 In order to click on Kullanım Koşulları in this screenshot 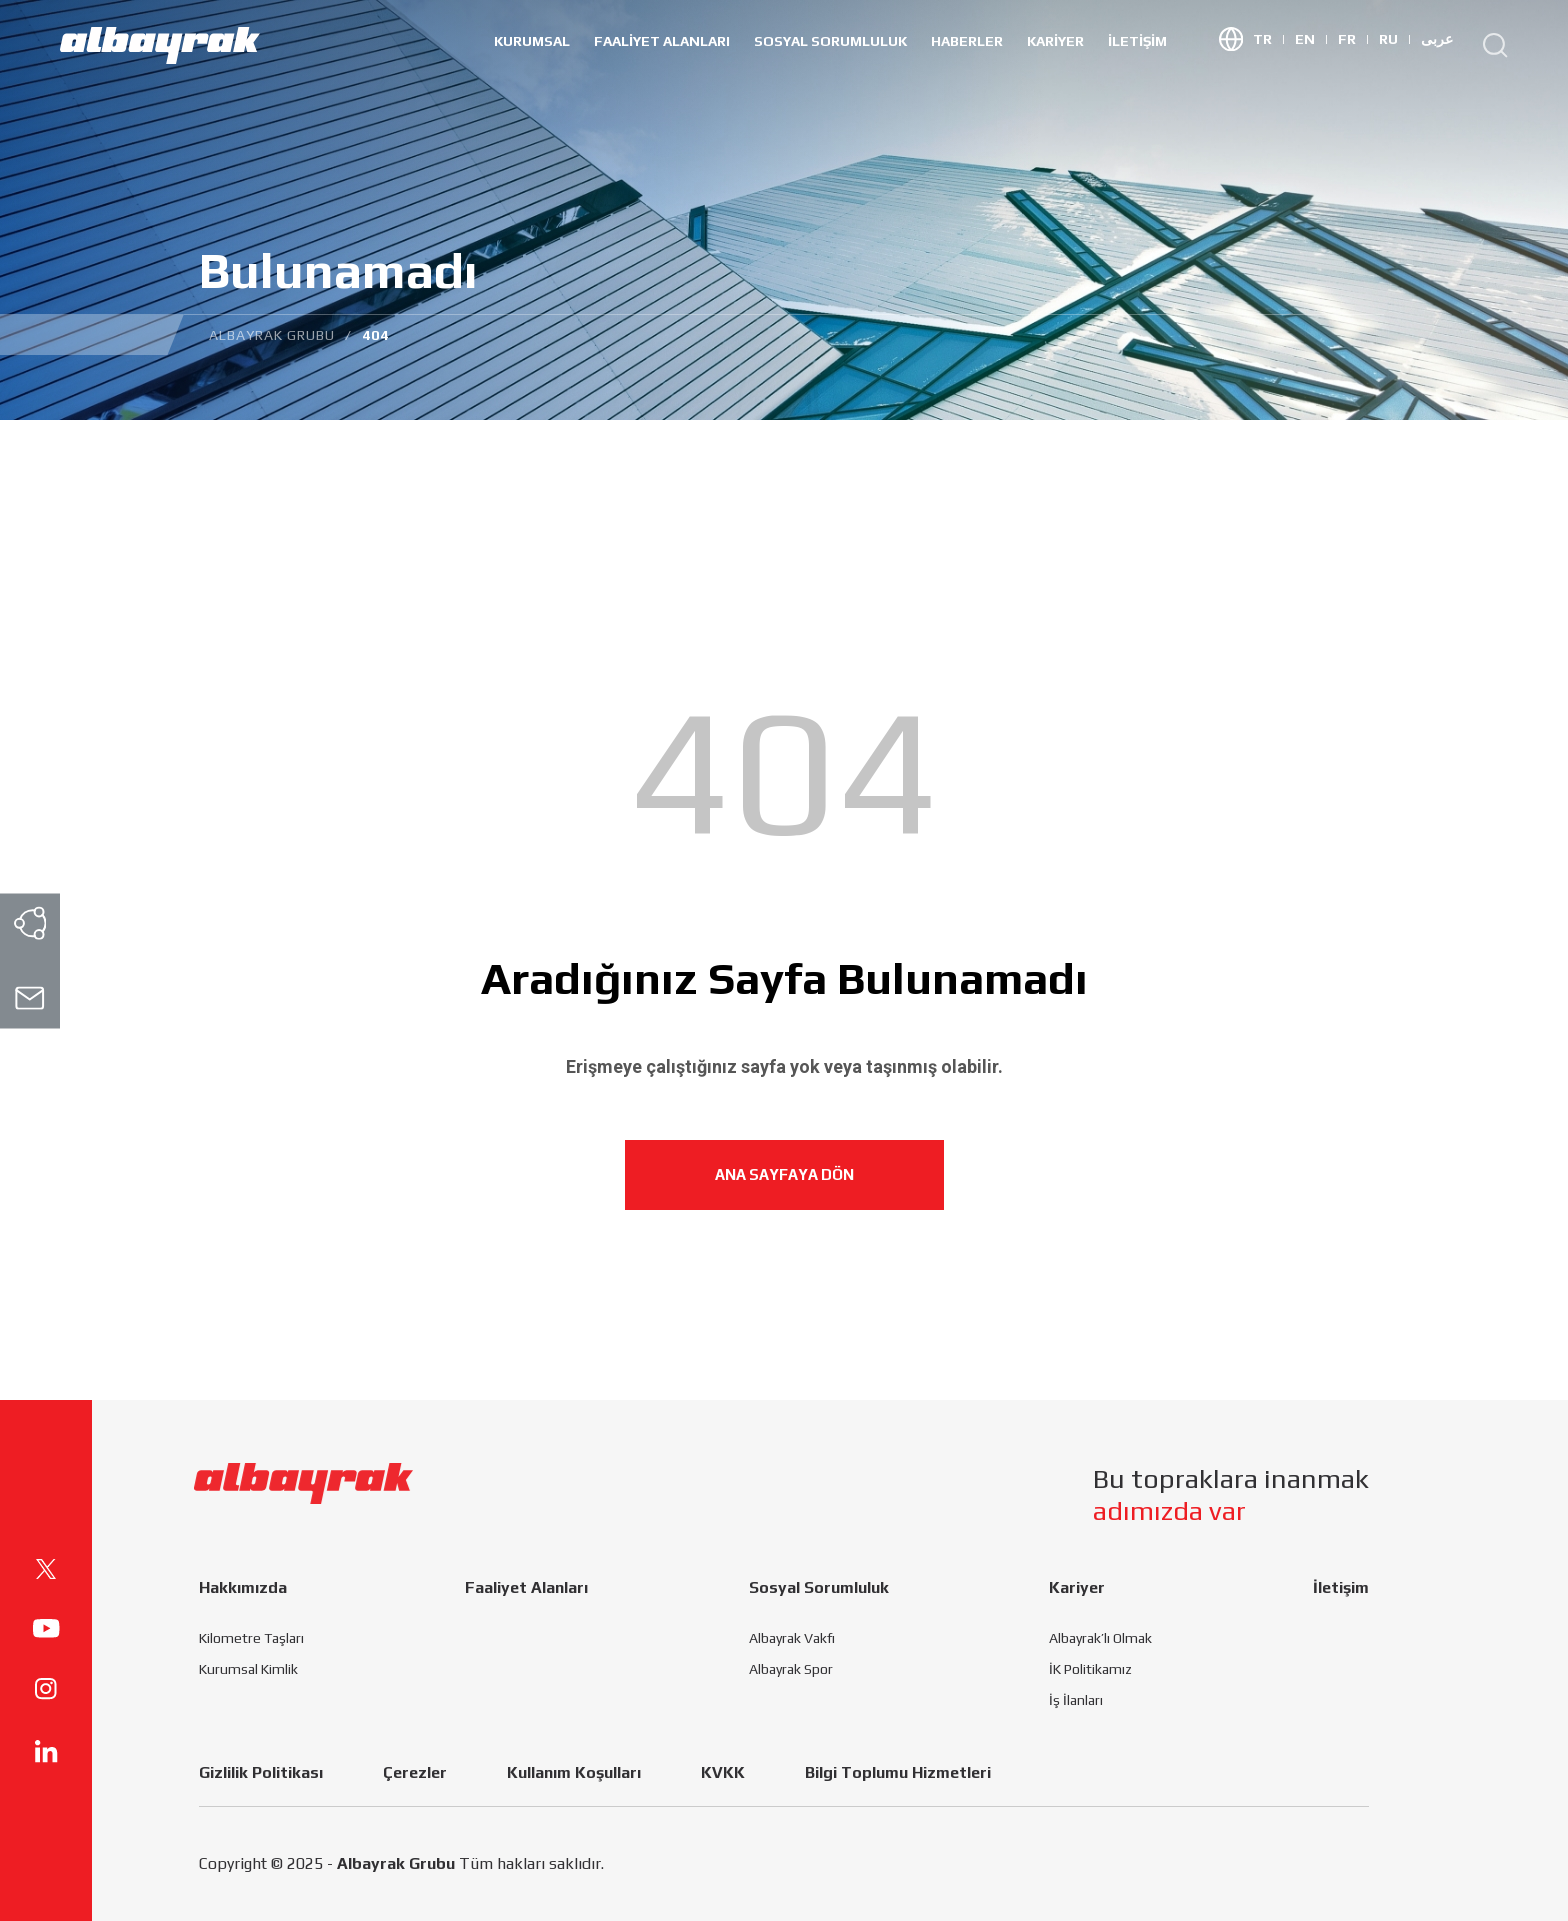, I will do `click(574, 1772)`.